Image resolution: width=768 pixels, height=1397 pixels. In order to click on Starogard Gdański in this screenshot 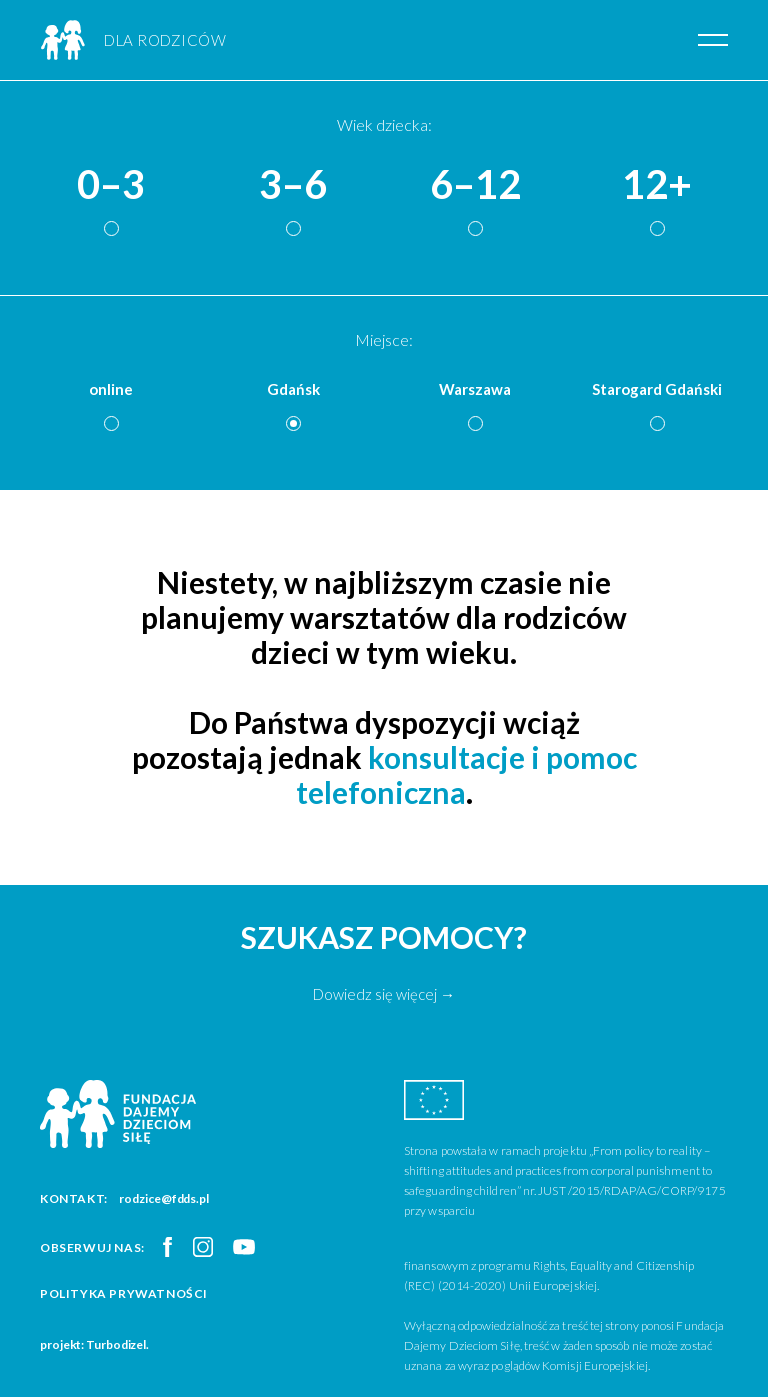, I will do `click(657, 389)`.